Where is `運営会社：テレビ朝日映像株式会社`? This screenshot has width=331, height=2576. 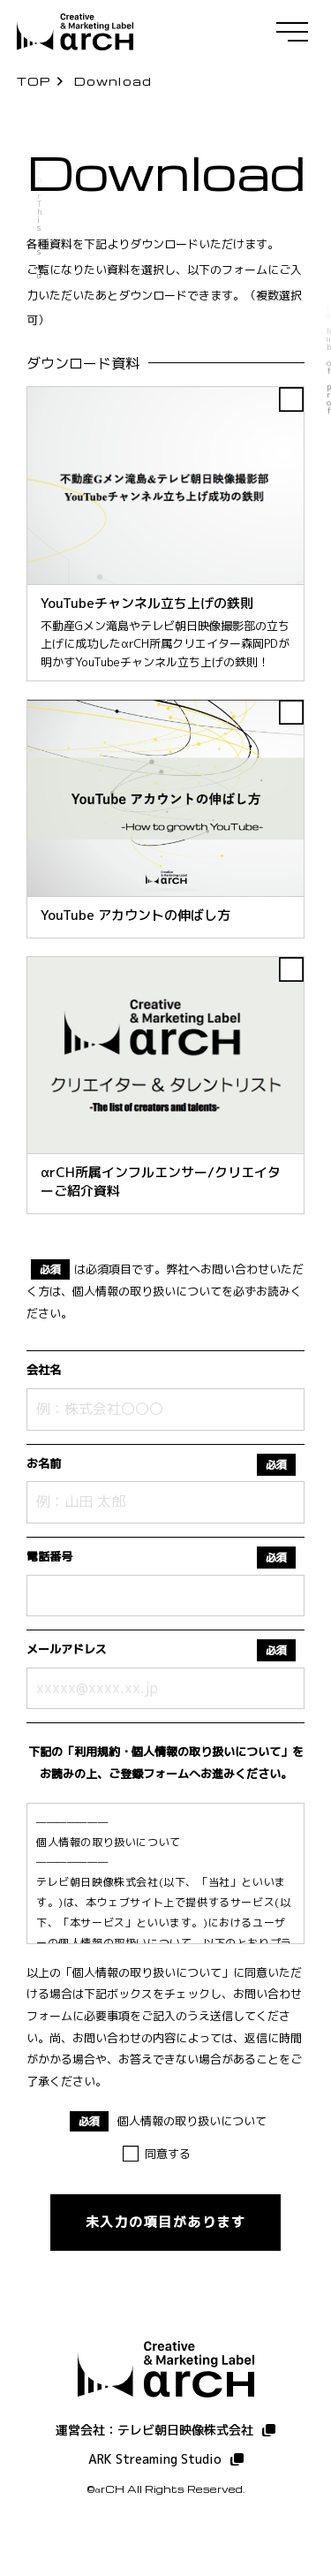
運営会社：テレビ朝日映像株式会社 is located at coordinates (154, 2429).